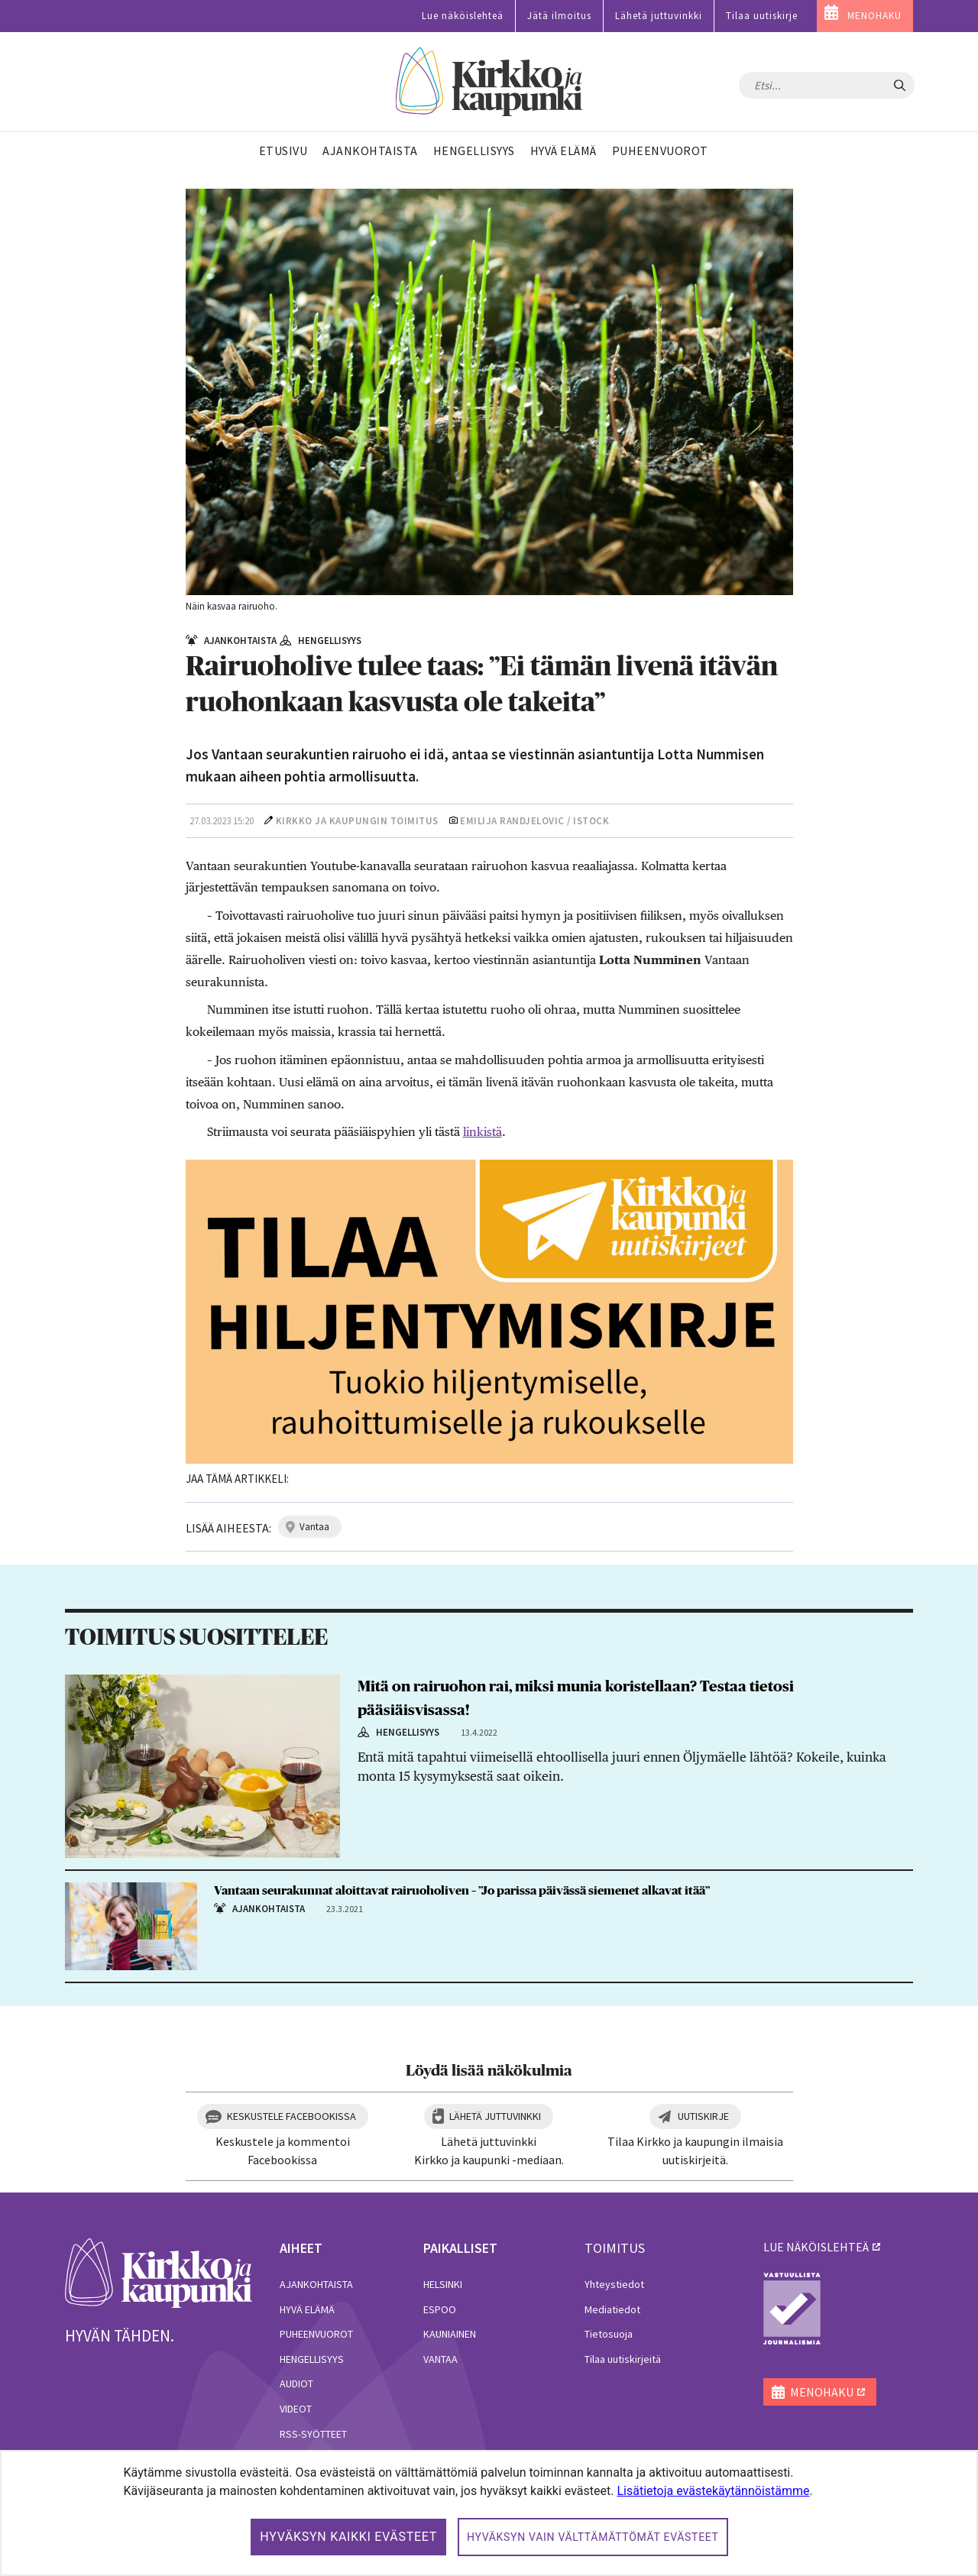 The width and height of the screenshot is (978, 2576). Describe the element at coordinates (314, 1526) in the screenshot. I see `vantaa` at that location.